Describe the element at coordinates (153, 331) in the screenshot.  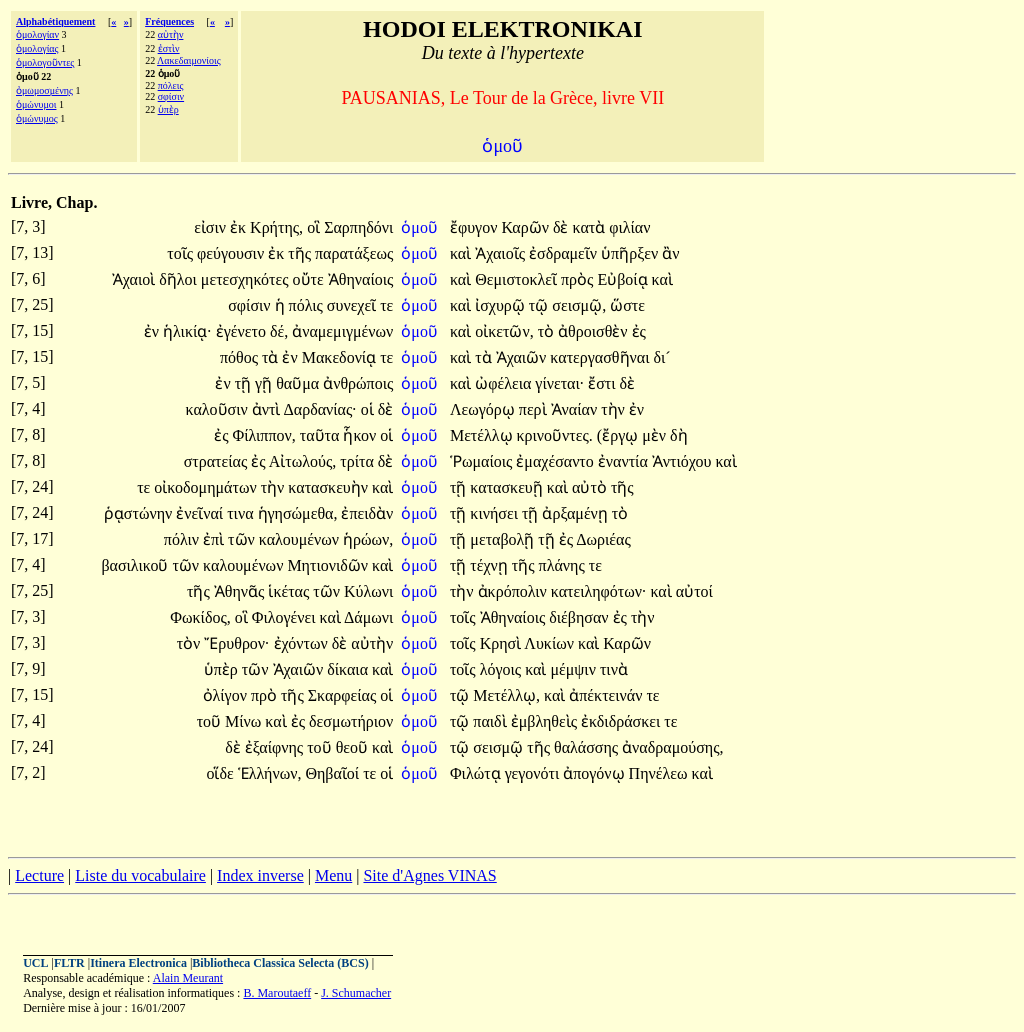
I see `ἐν` at that location.